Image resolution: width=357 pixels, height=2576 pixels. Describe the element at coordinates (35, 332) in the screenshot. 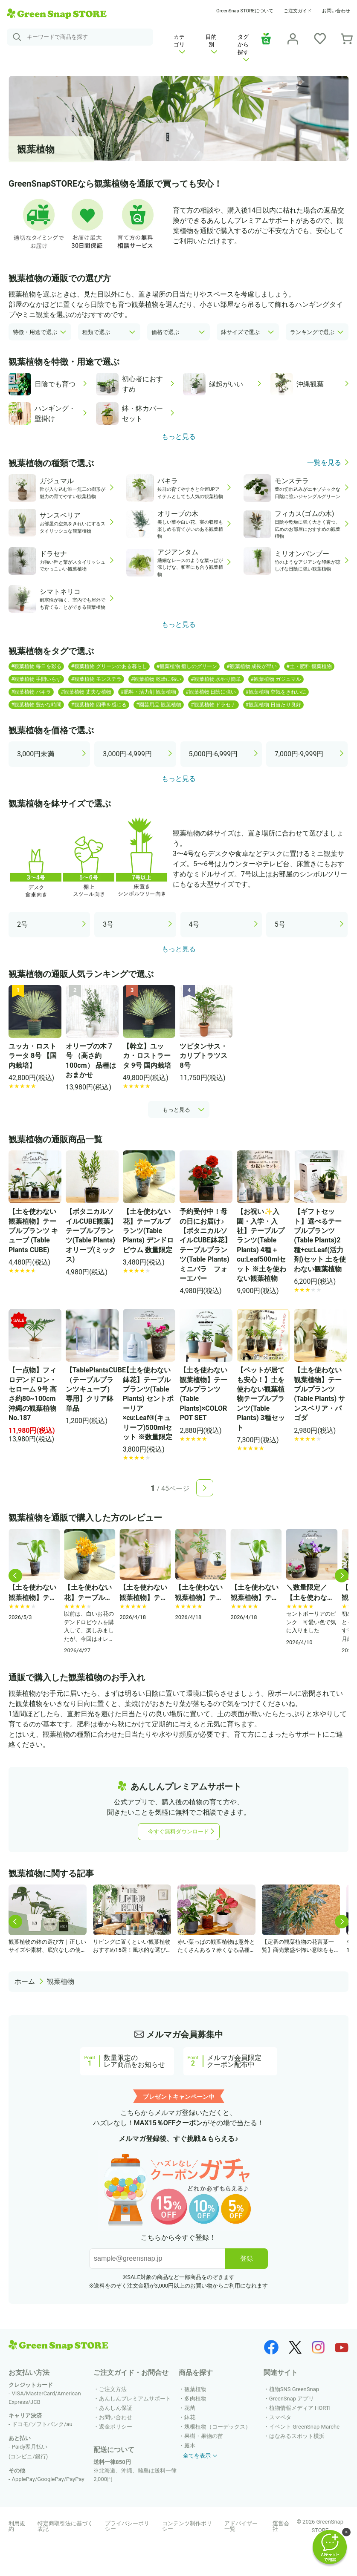

I see `特徴・用途で選ぶ` at that location.